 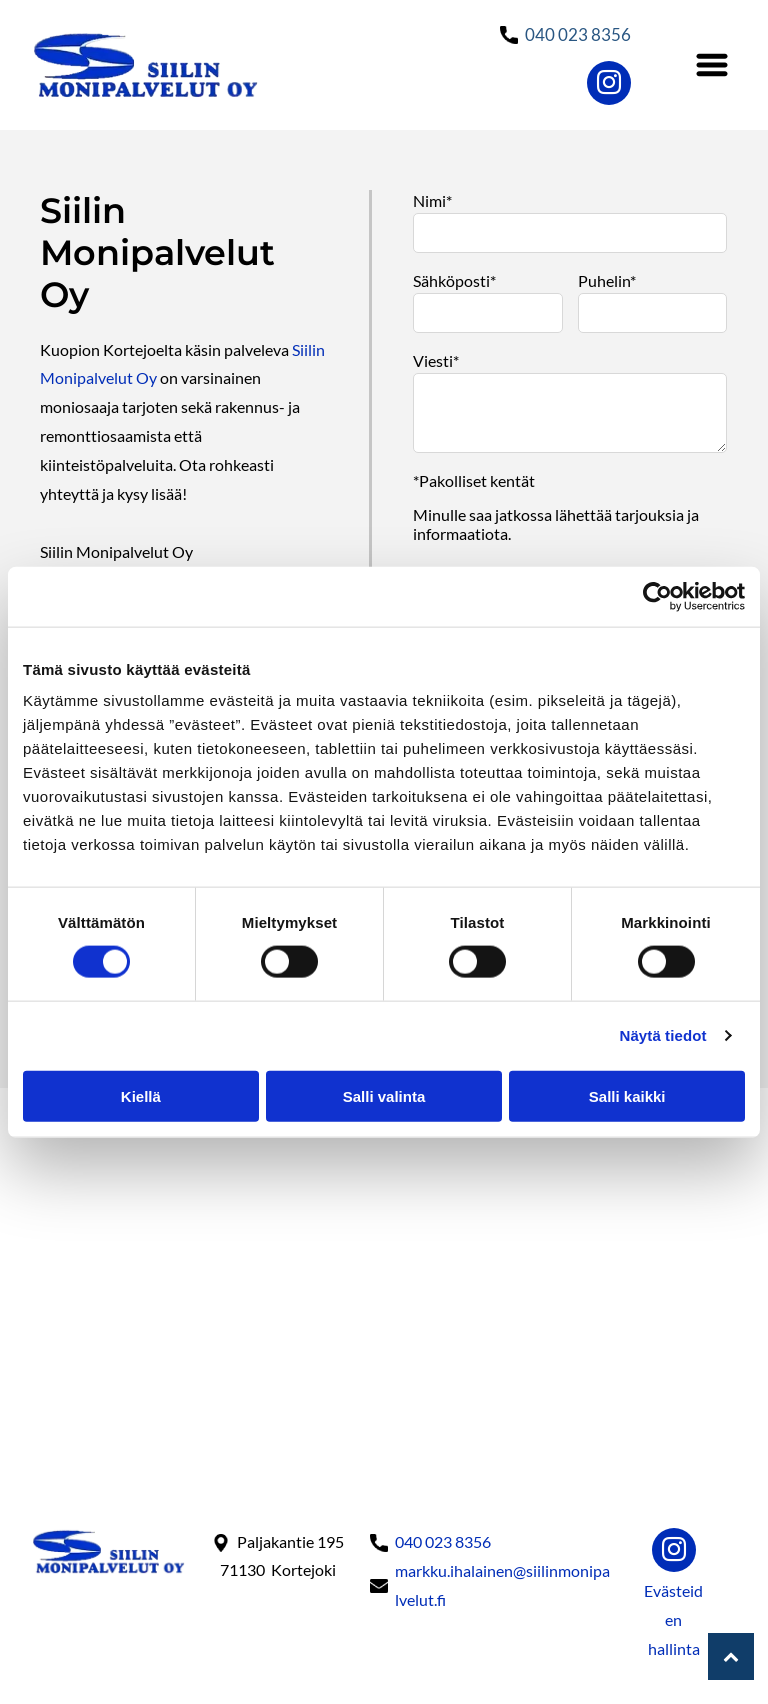 What do you see at coordinates (578, 34) in the screenshot?
I see `040 023 8356` at bounding box center [578, 34].